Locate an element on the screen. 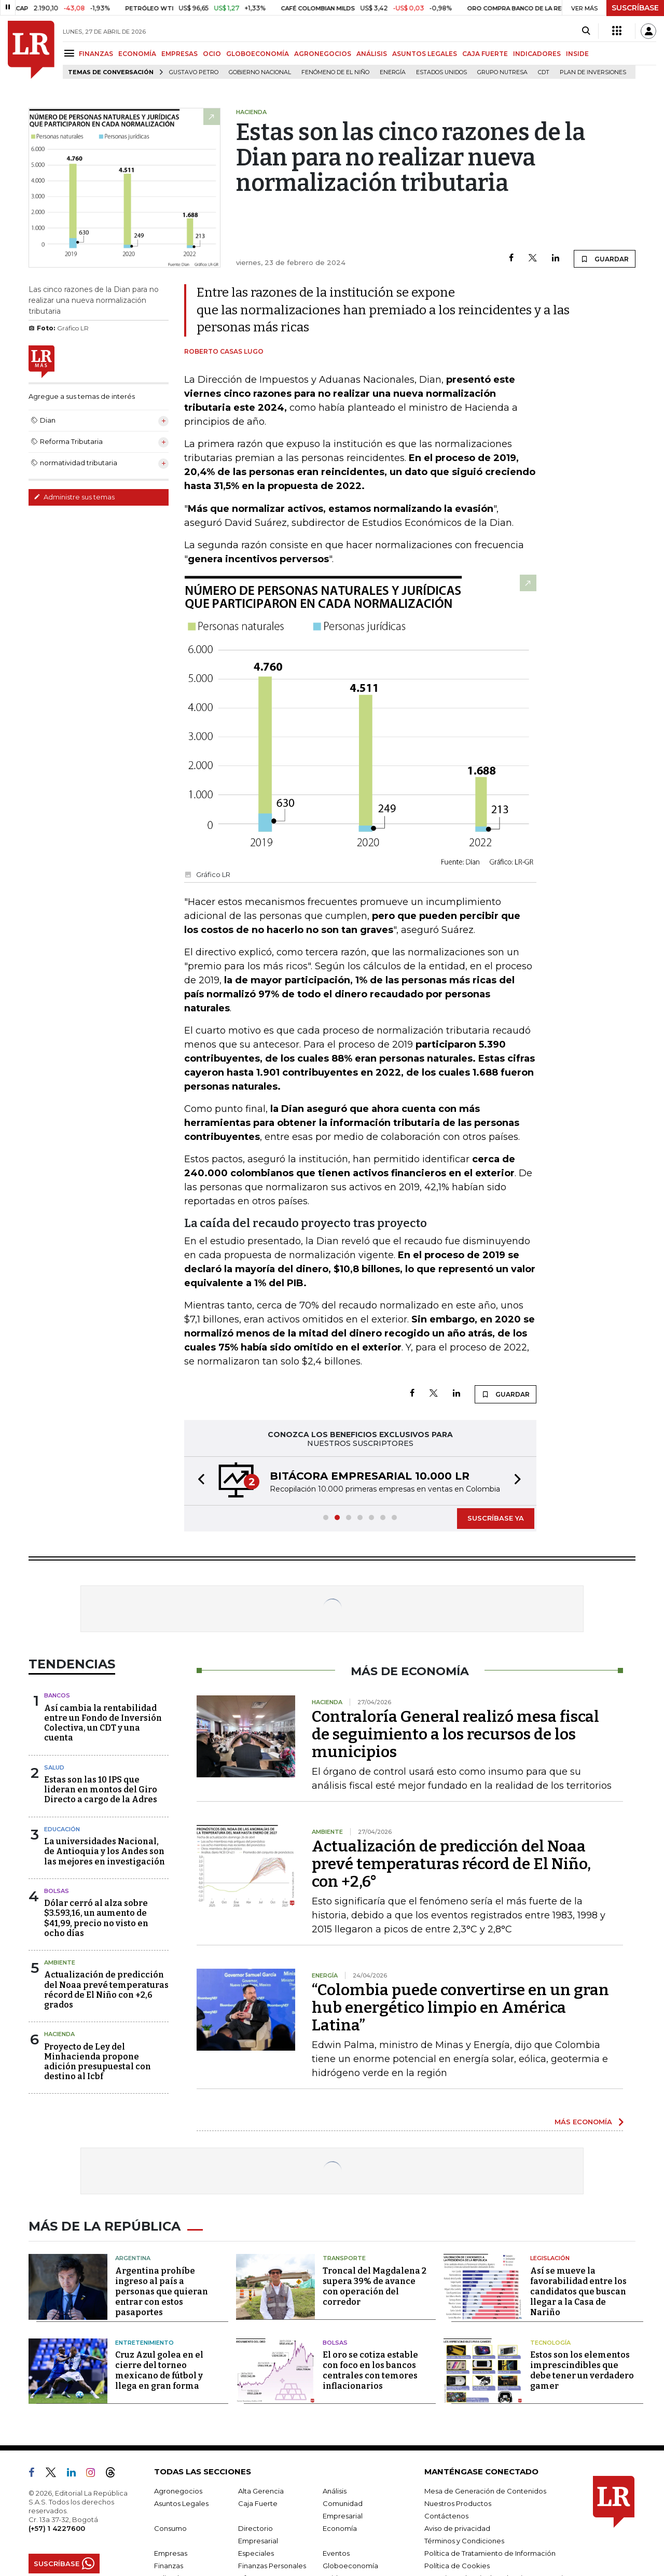 This screenshot has height=2576, width=664. Hacienda is located at coordinates (59, 2034).